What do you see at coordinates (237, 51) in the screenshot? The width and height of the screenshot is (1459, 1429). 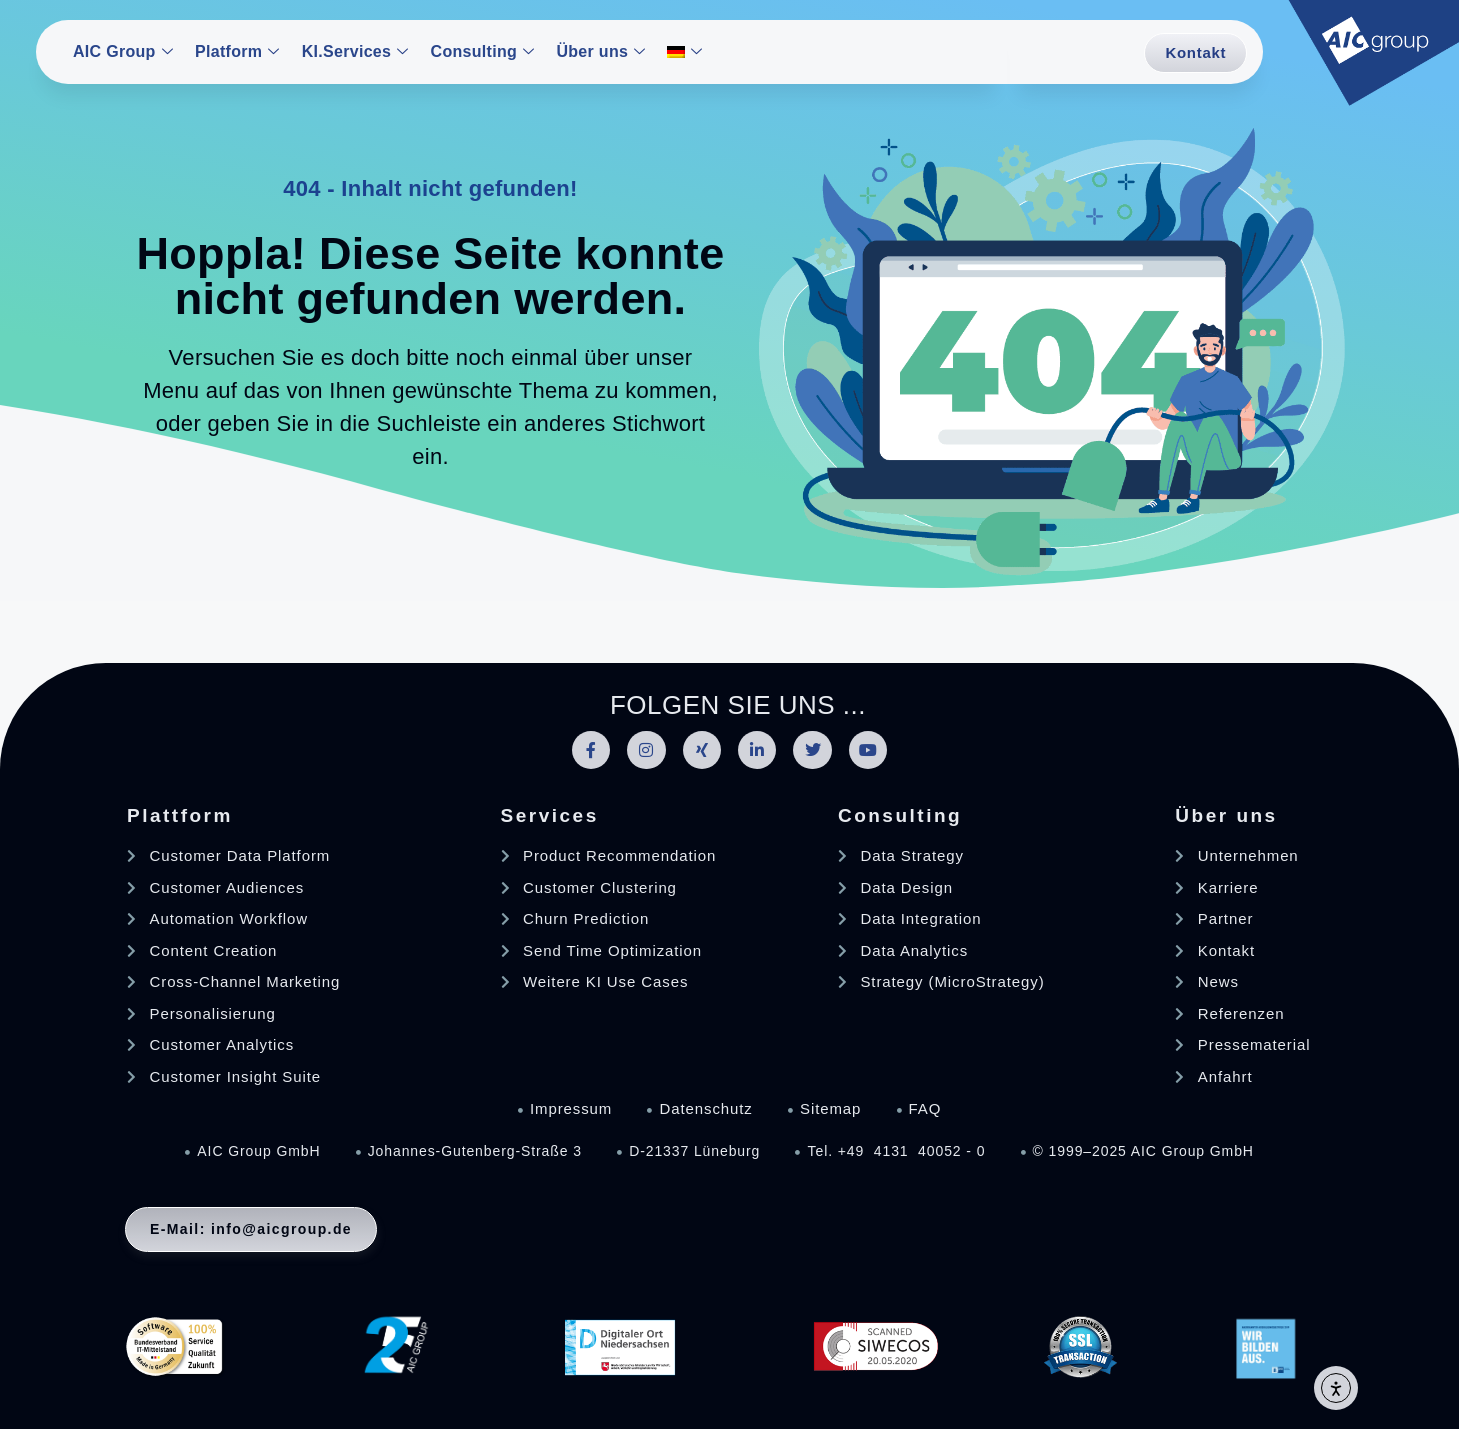 I see `Platform` at bounding box center [237, 51].